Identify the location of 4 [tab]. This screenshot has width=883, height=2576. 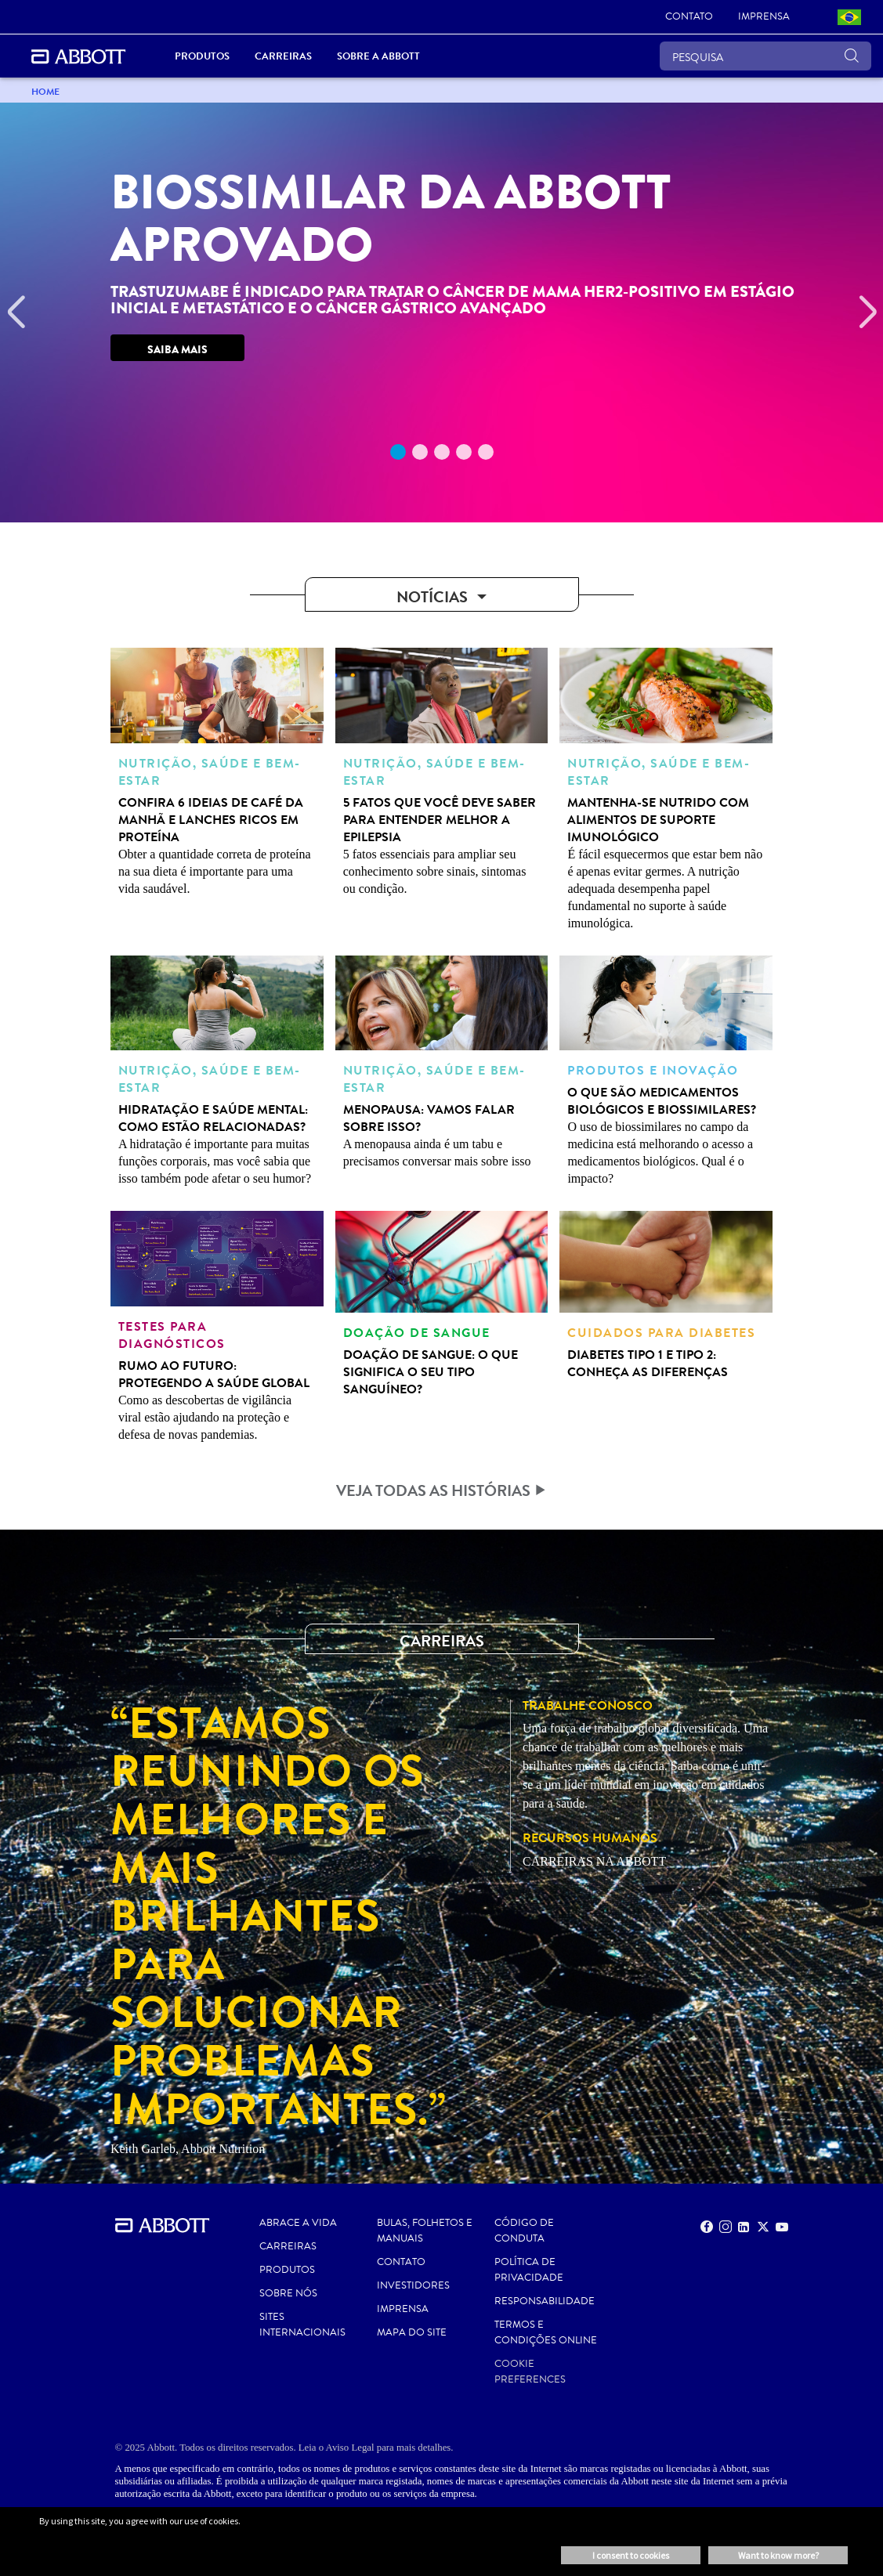
(464, 452).